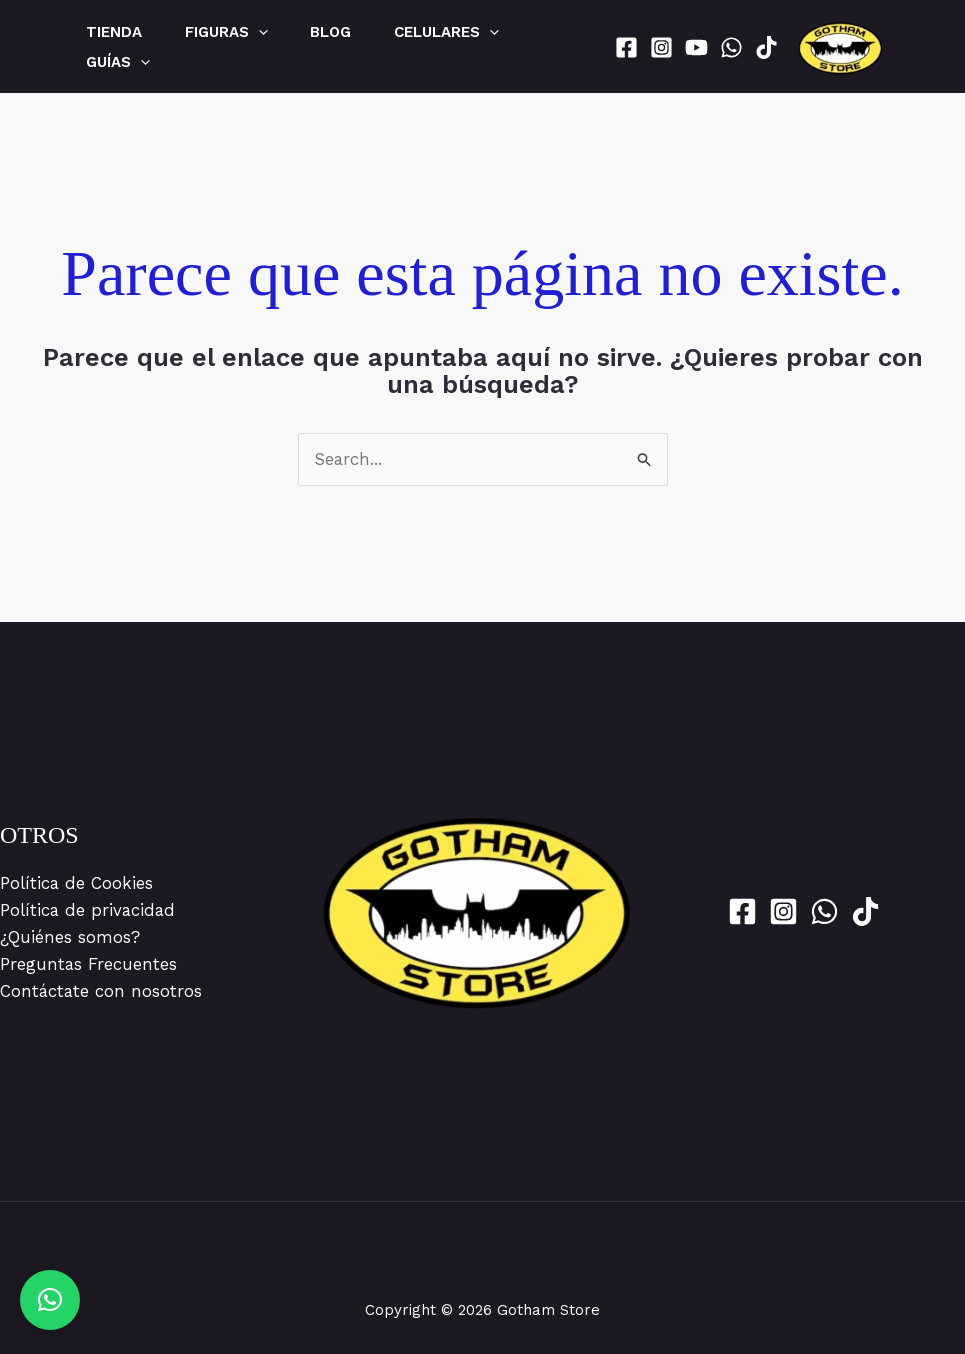 The image size is (965, 1354). Describe the element at coordinates (102, 991) in the screenshot. I see `Contáctate con nosotros` at that location.